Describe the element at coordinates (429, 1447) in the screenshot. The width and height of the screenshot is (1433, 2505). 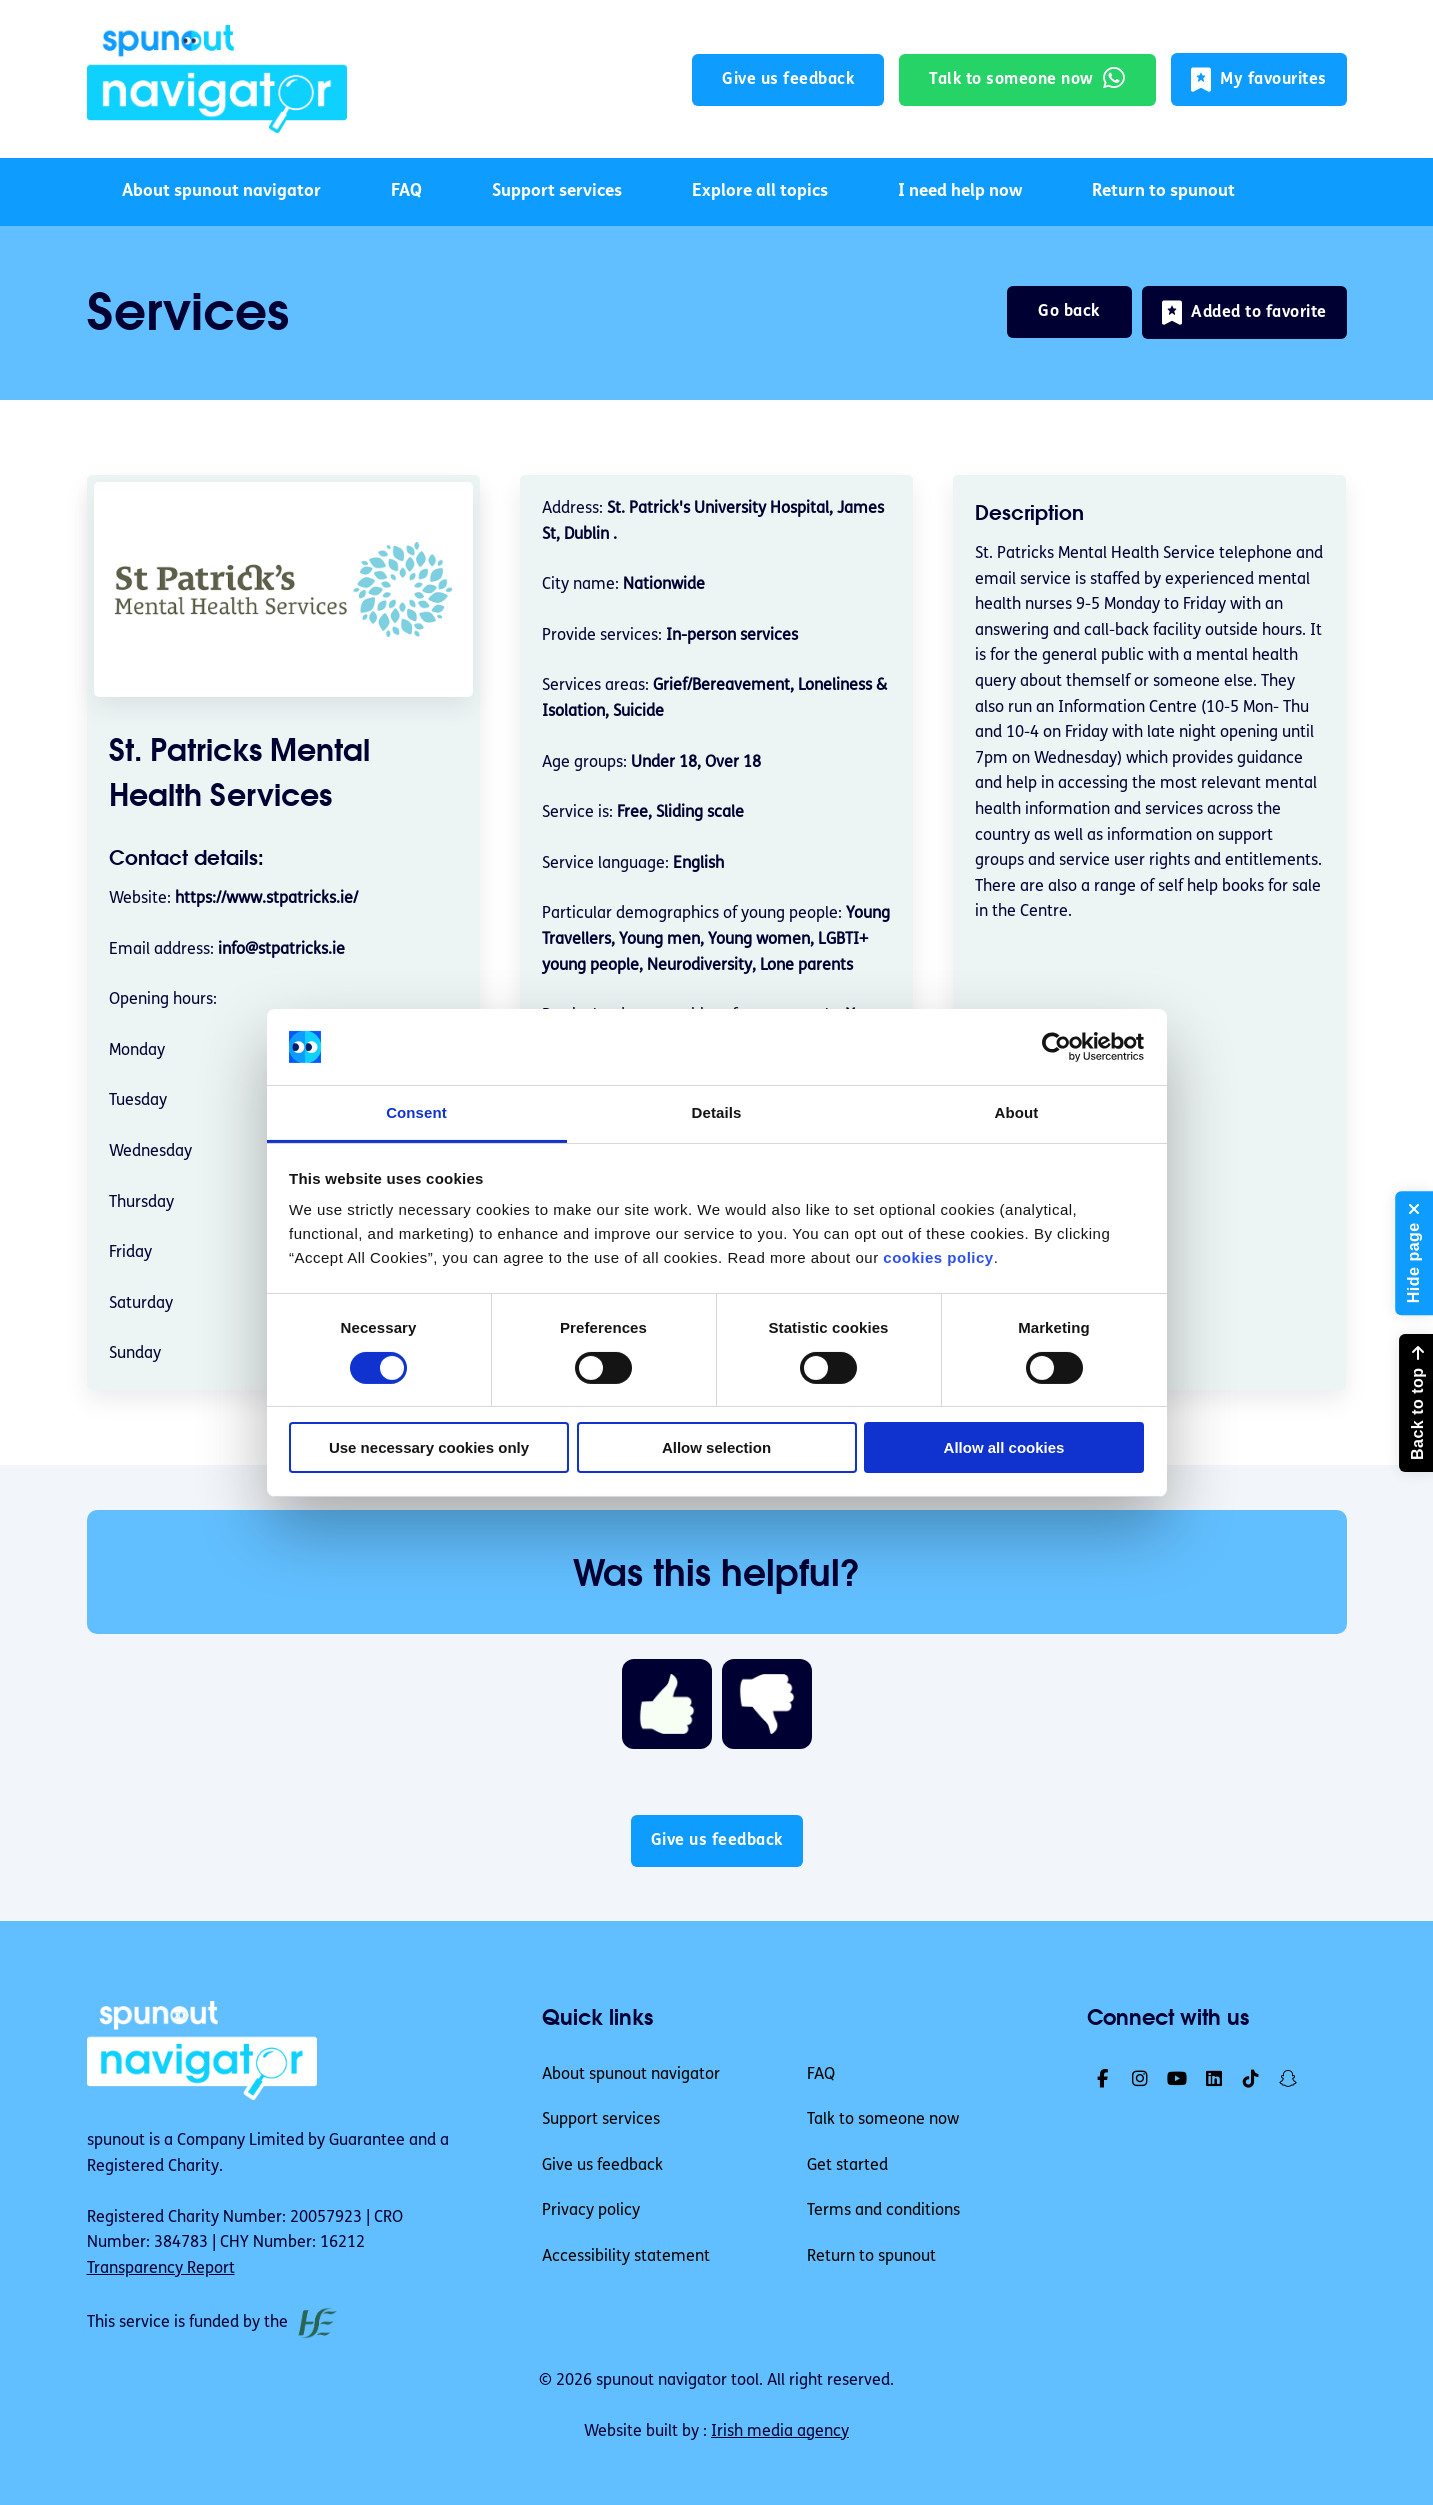
I see `Use necessary cookies only` at that location.